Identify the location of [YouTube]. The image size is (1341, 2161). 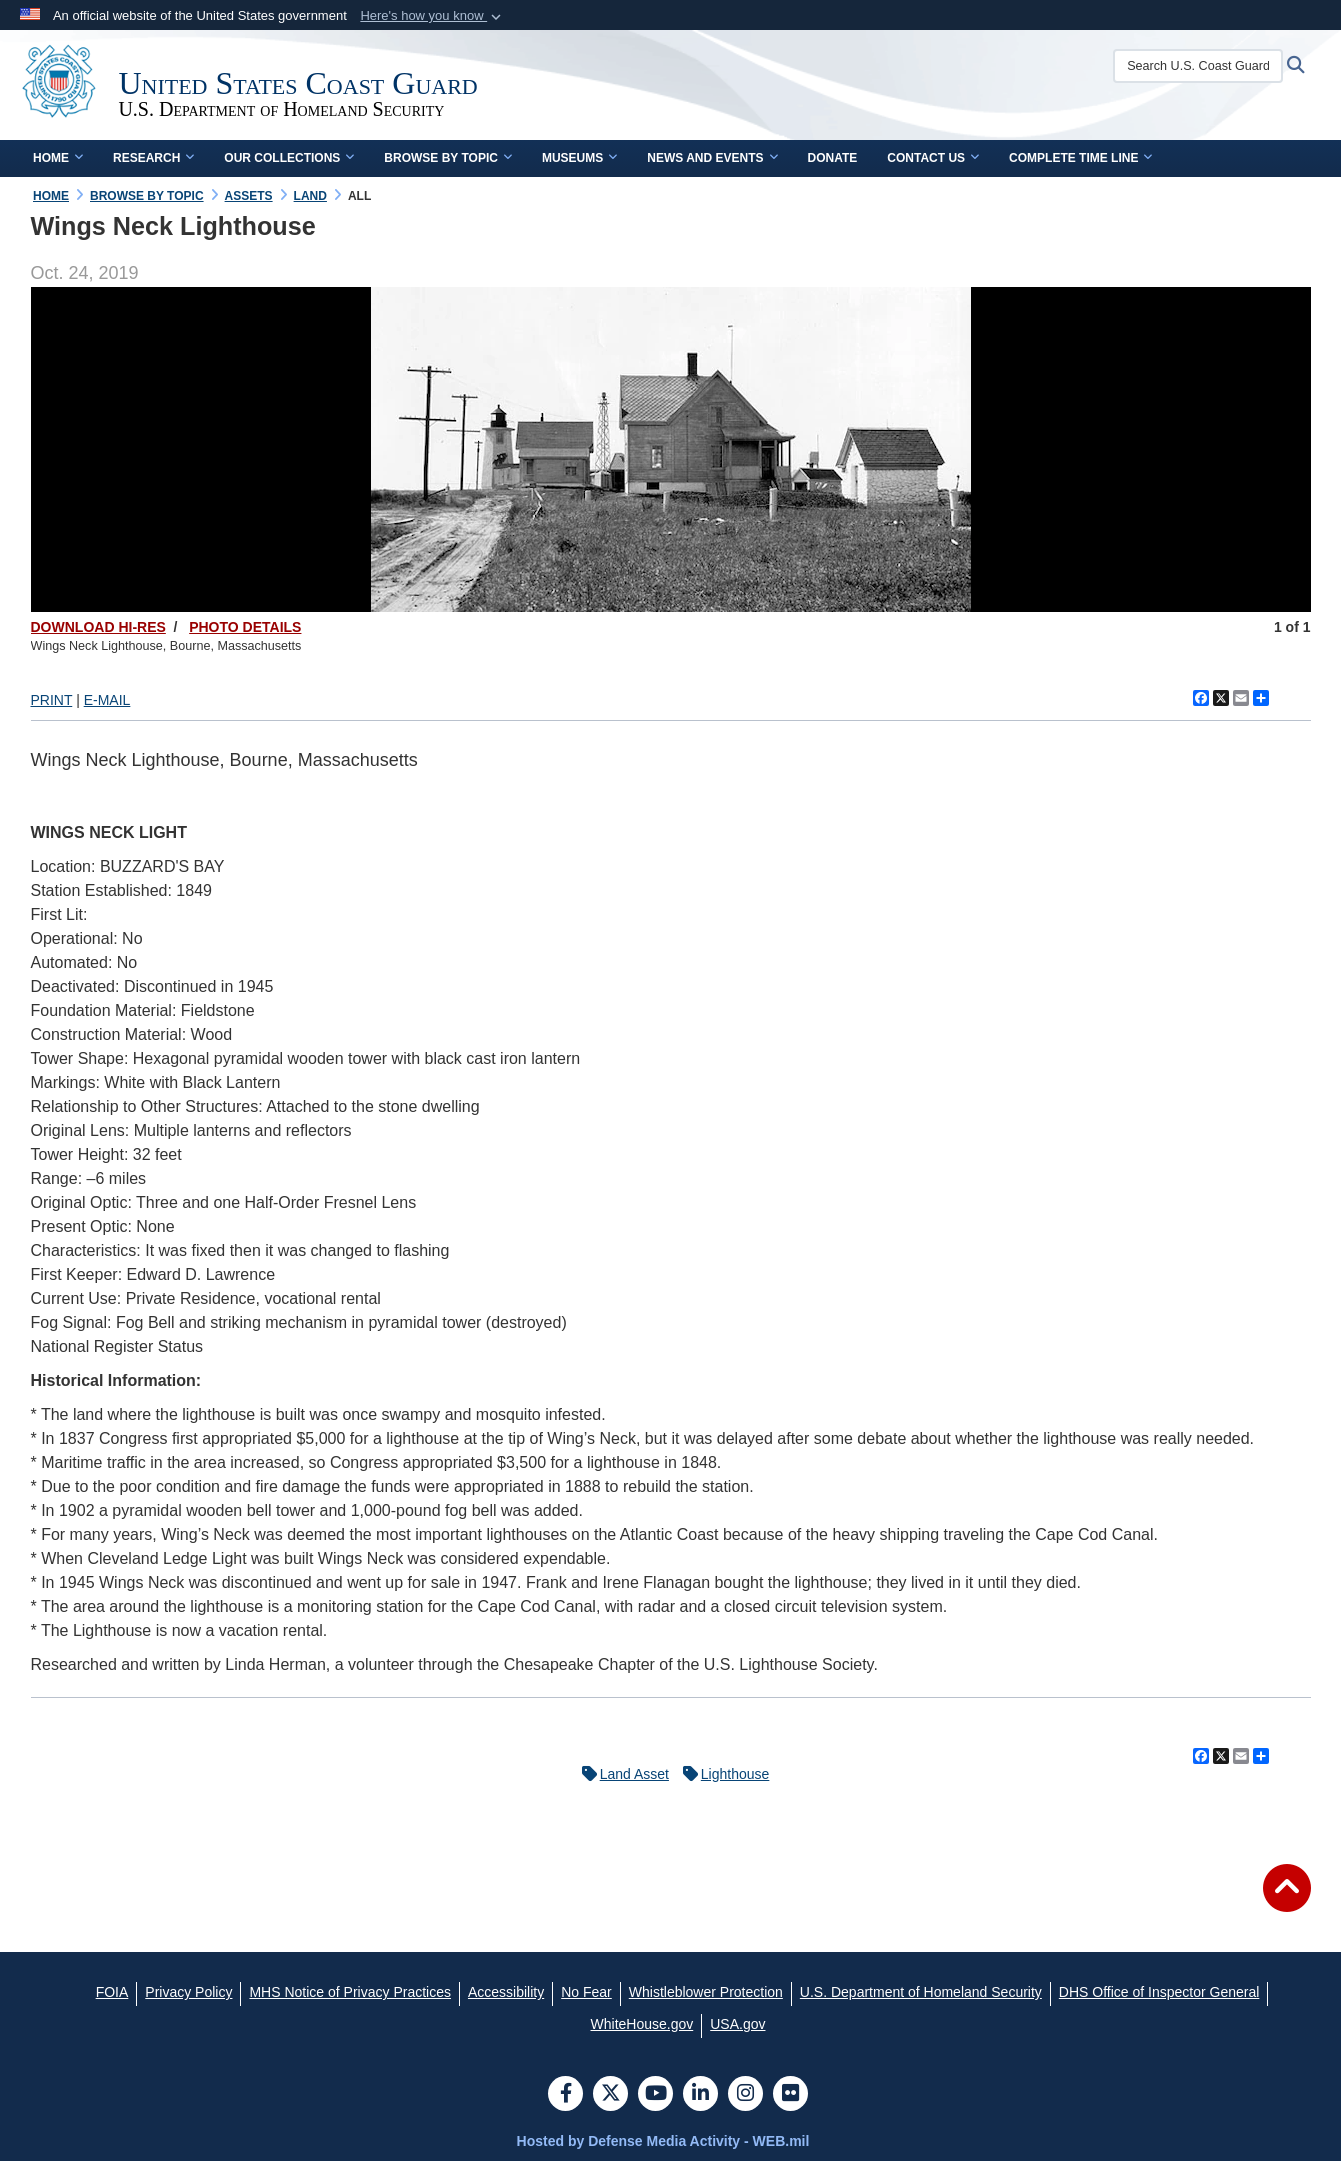
(655, 2095).